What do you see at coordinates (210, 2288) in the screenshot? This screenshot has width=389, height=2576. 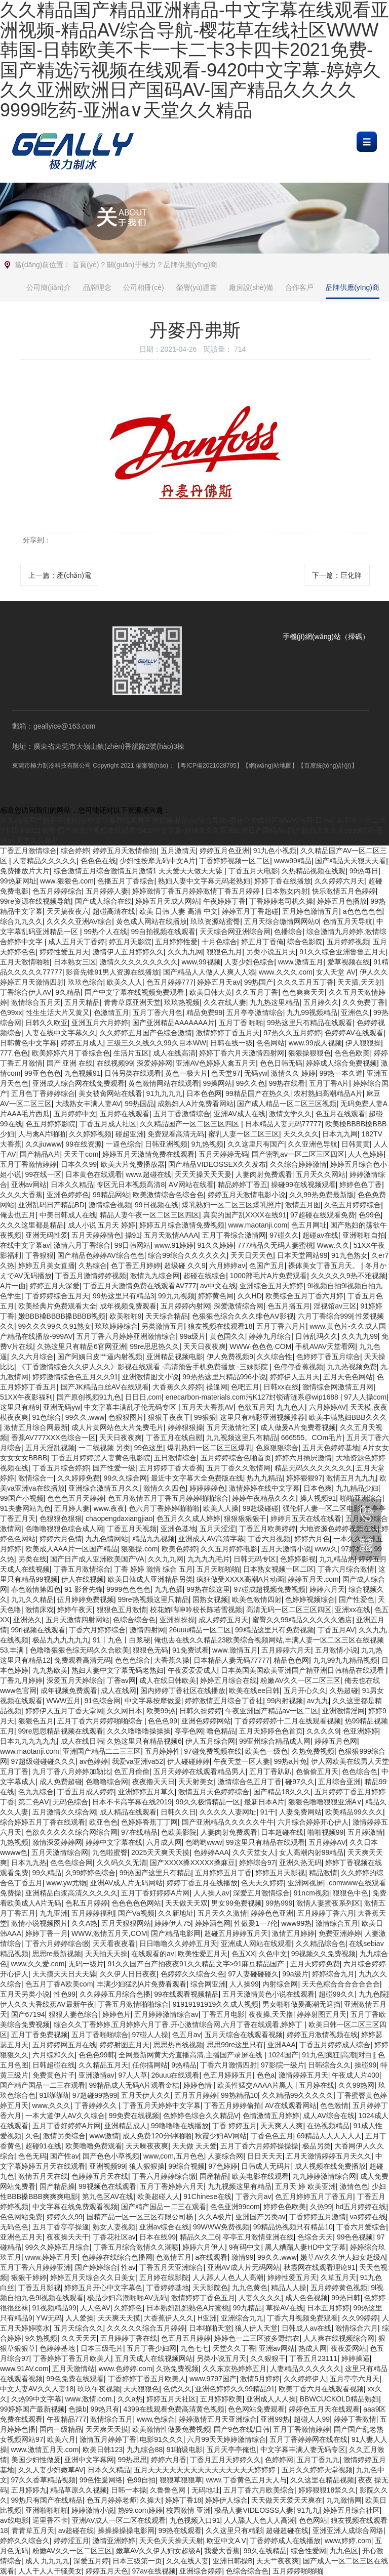 I see `天天影院色` at bounding box center [210, 2288].